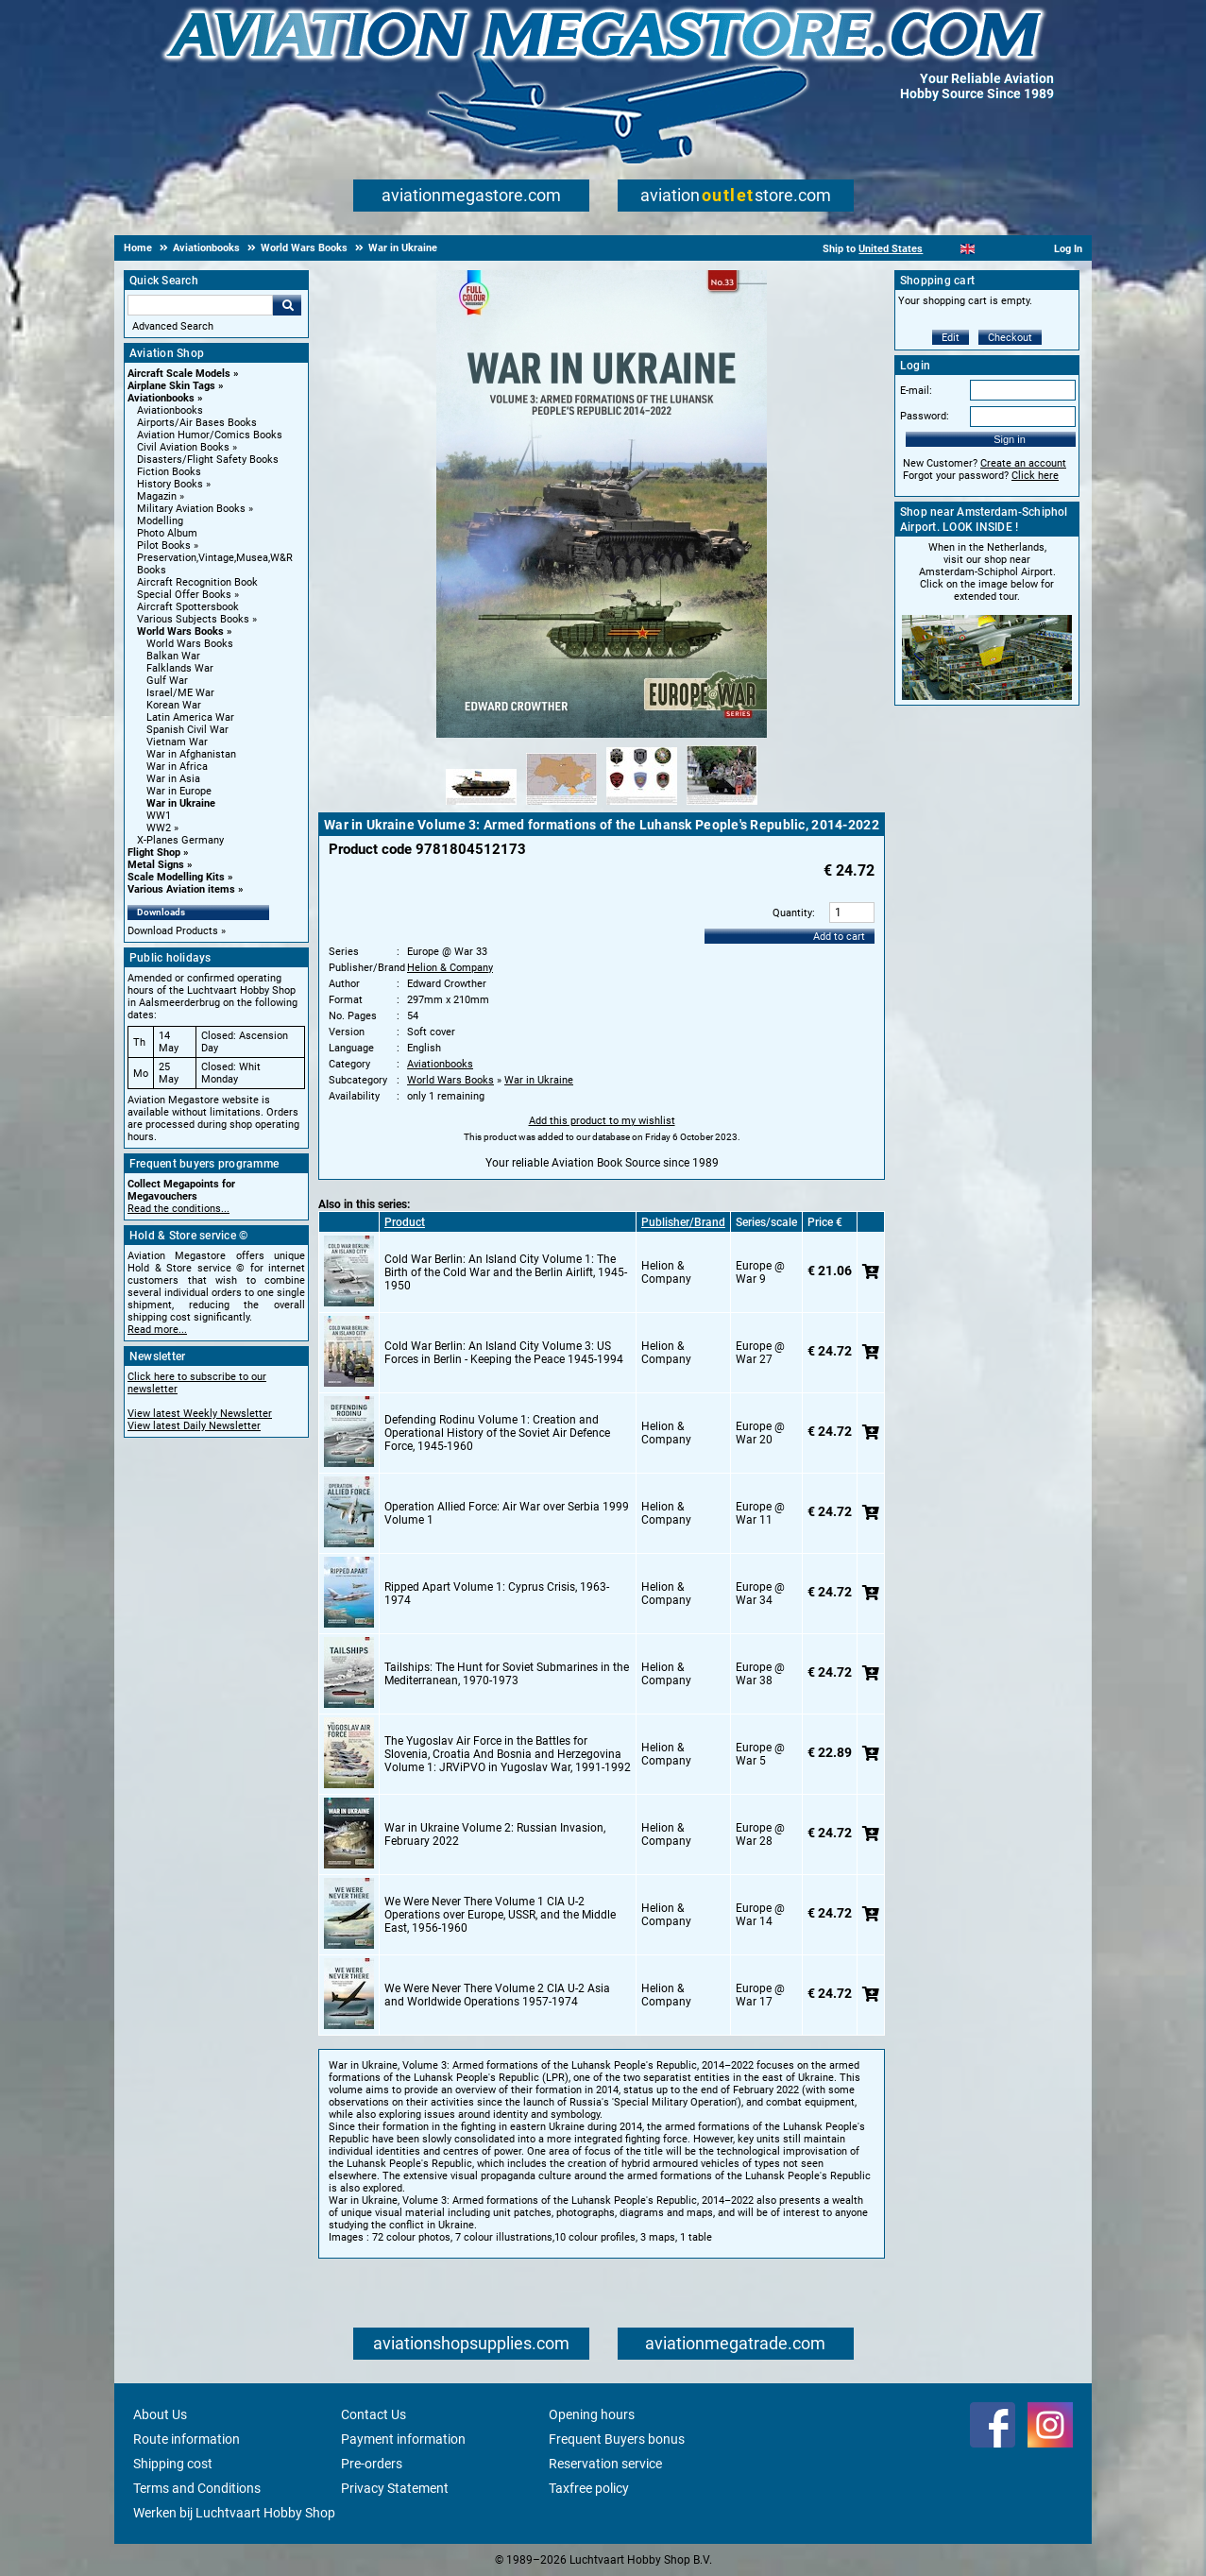 The image size is (1206, 2576). What do you see at coordinates (951, 338) in the screenshot?
I see `Edit` at bounding box center [951, 338].